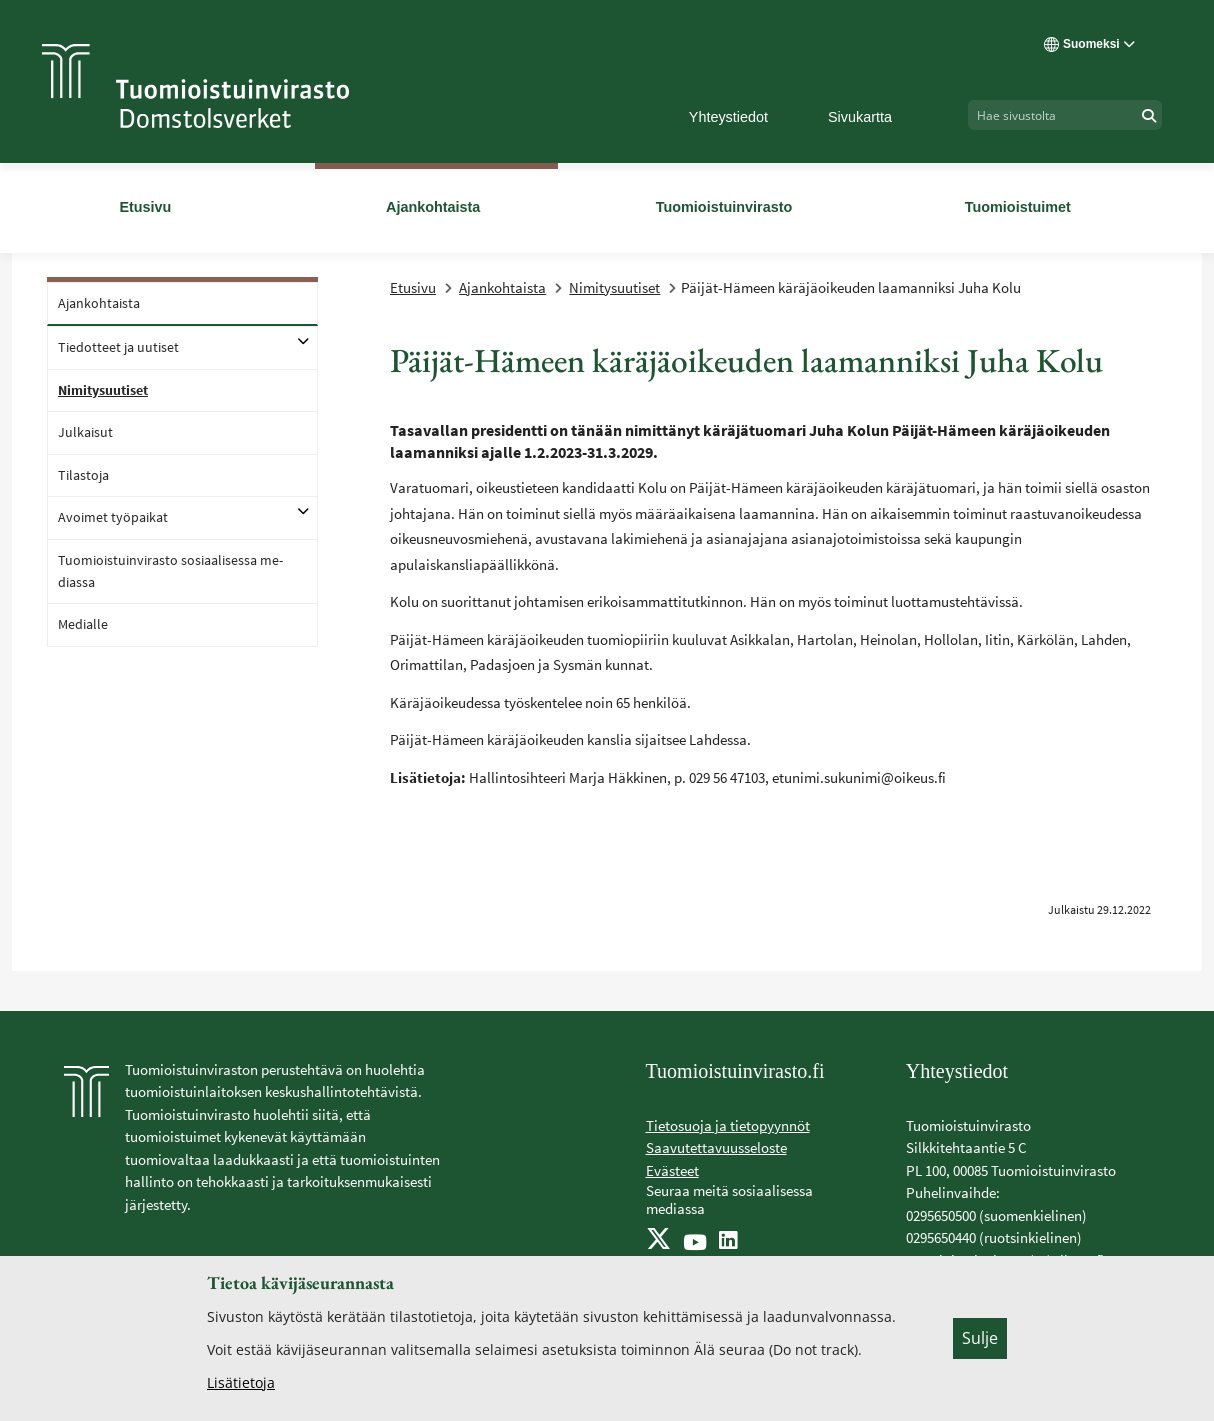  I want to click on [Tuomioistuinvirasto -- Etusivulle], so click(195, 86).